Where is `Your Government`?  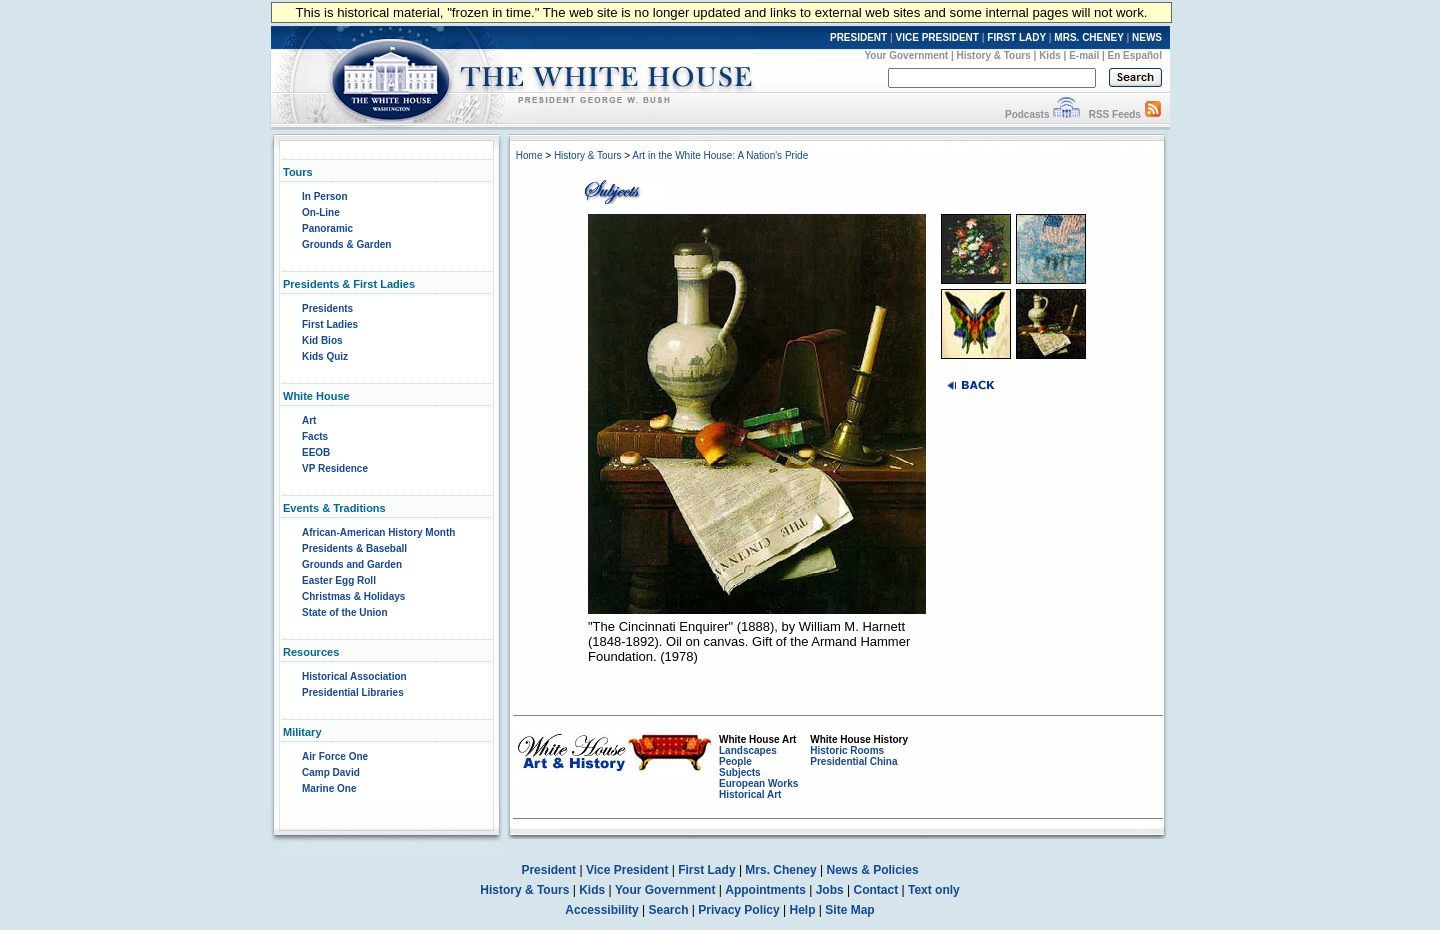 Your Government is located at coordinates (906, 55).